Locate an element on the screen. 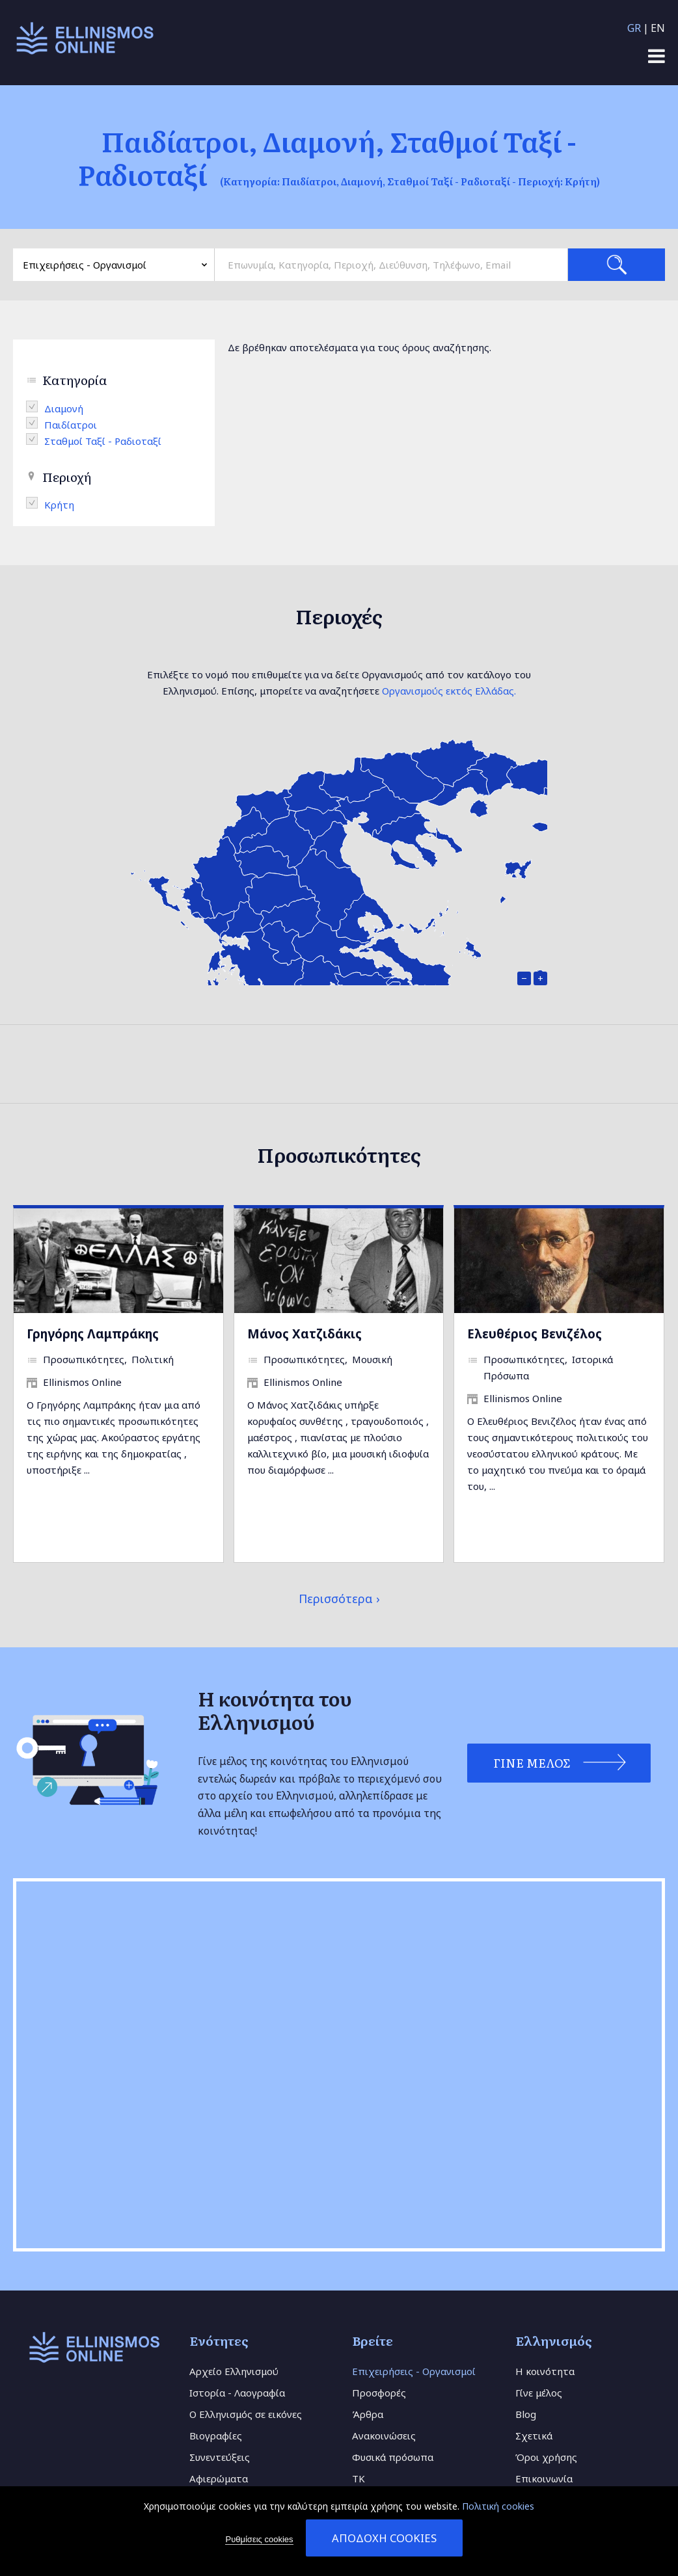 The image size is (678, 2576). Πολιτική cookies is located at coordinates (498, 2506).